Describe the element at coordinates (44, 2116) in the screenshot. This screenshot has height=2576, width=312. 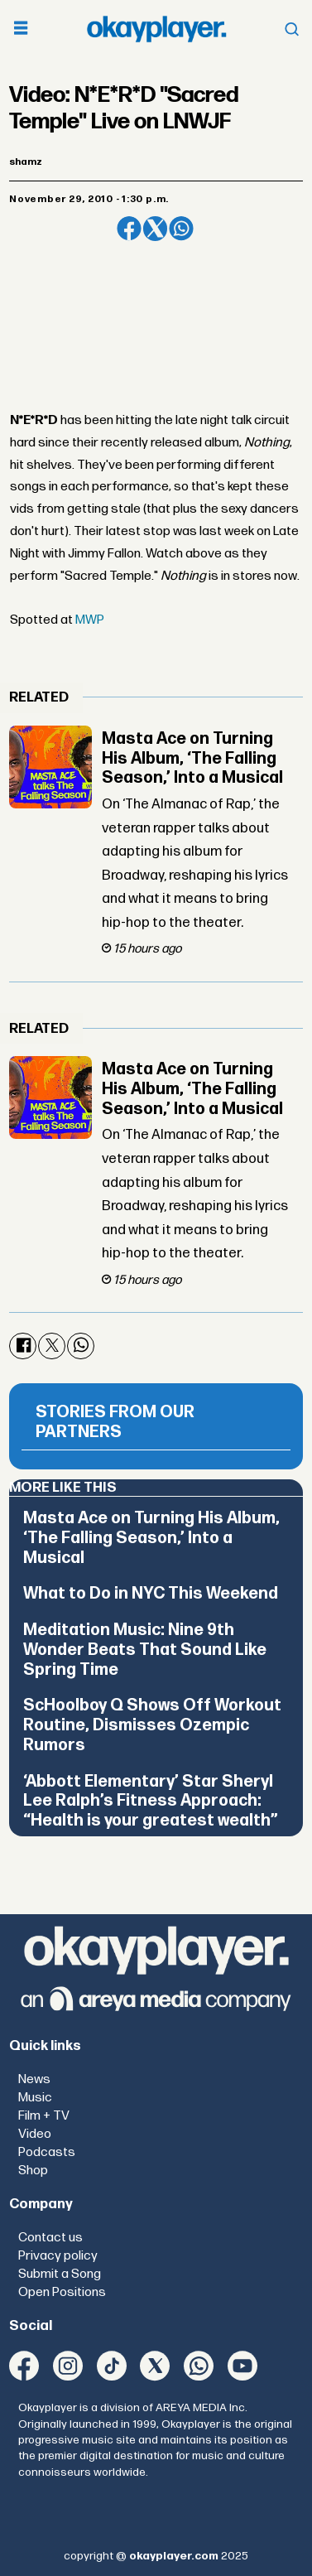
I see `Film + TV` at that location.